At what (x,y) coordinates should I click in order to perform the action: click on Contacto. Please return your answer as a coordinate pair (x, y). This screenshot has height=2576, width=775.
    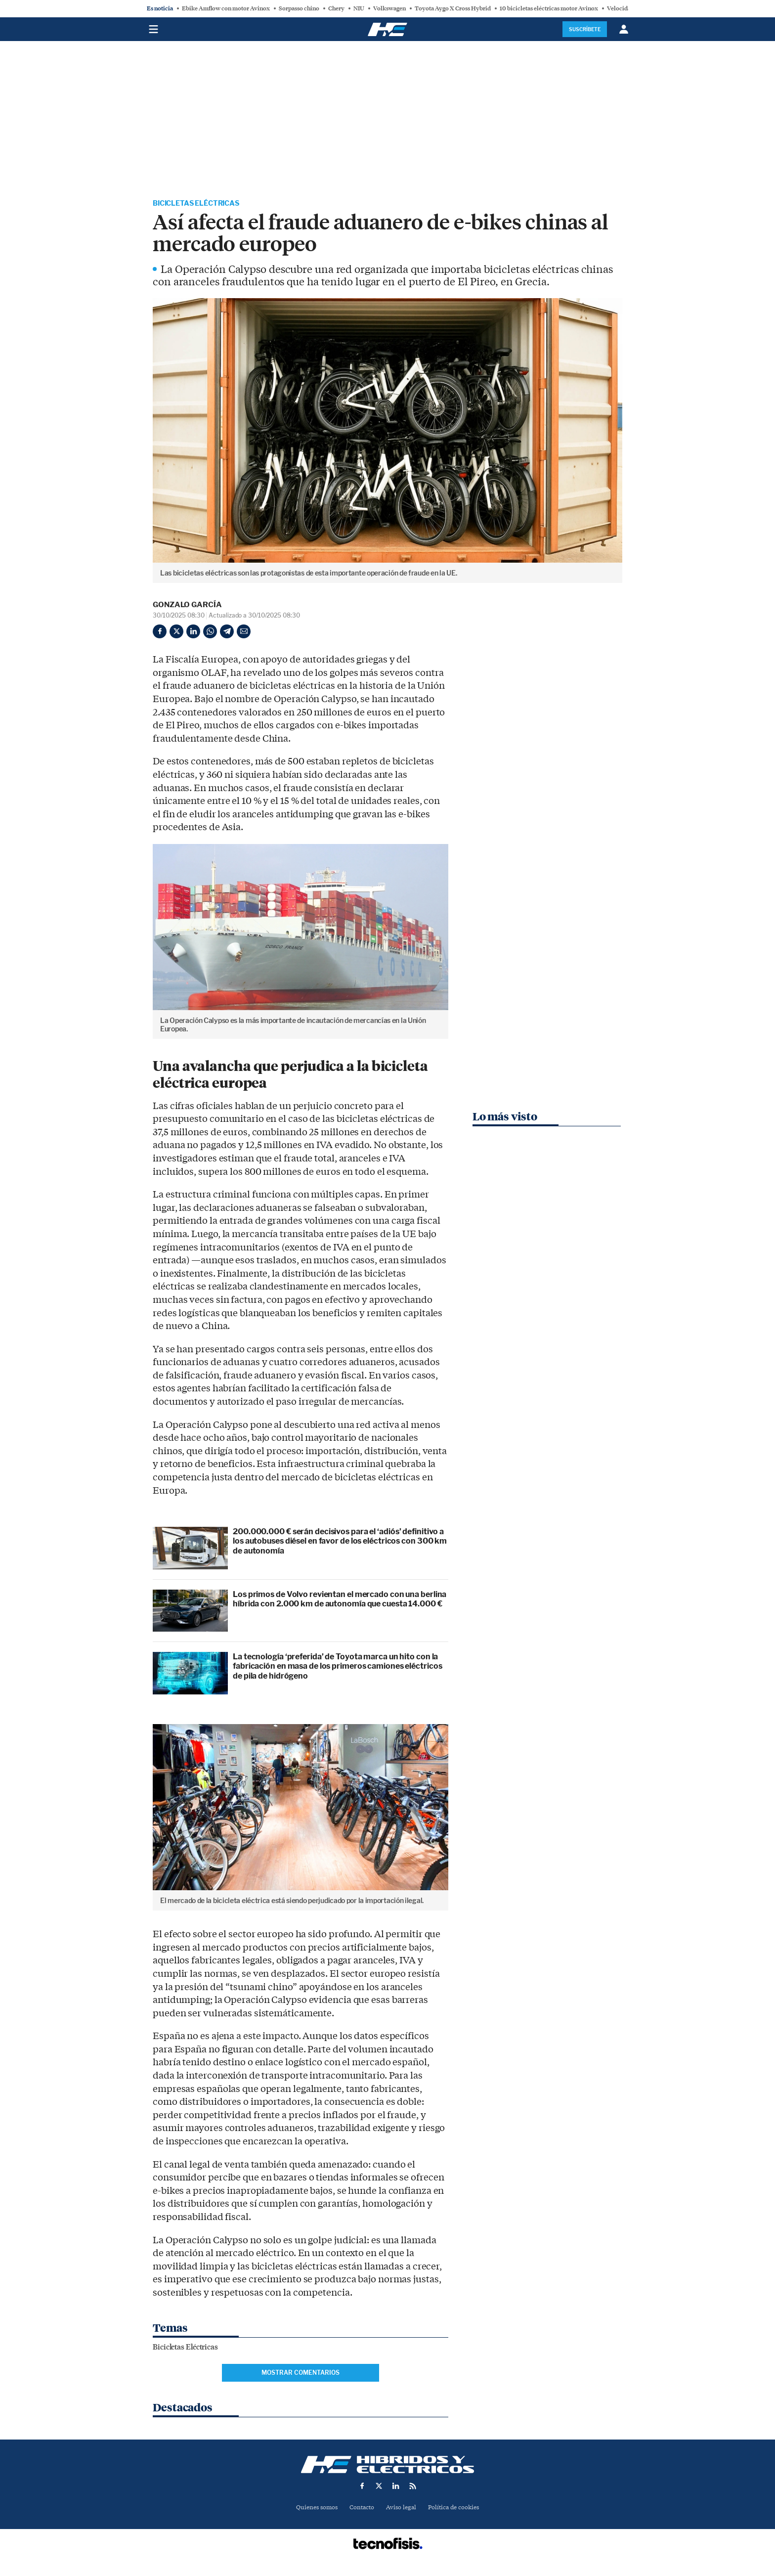
    Looking at the image, I should click on (360, 2508).